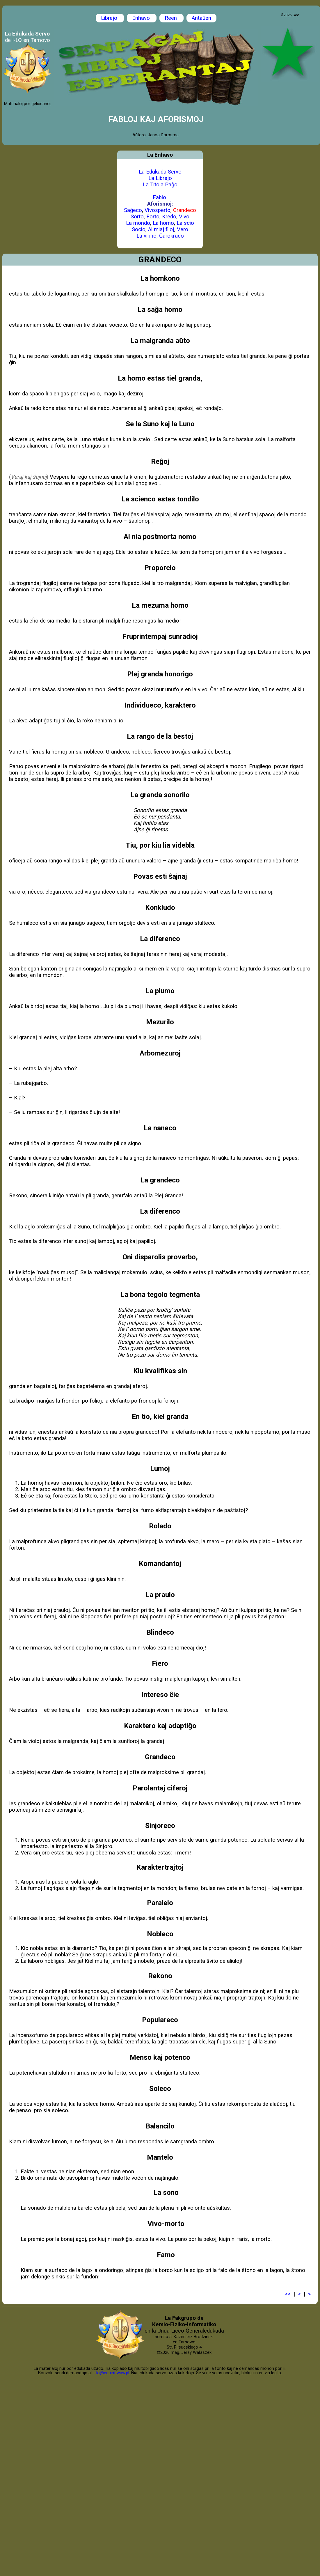 The width and height of the screenshot is (320, 2576). What do you see at coordinates (163, 223) in the screenshot?
I see `La homo` at bounding box center [163, 223].